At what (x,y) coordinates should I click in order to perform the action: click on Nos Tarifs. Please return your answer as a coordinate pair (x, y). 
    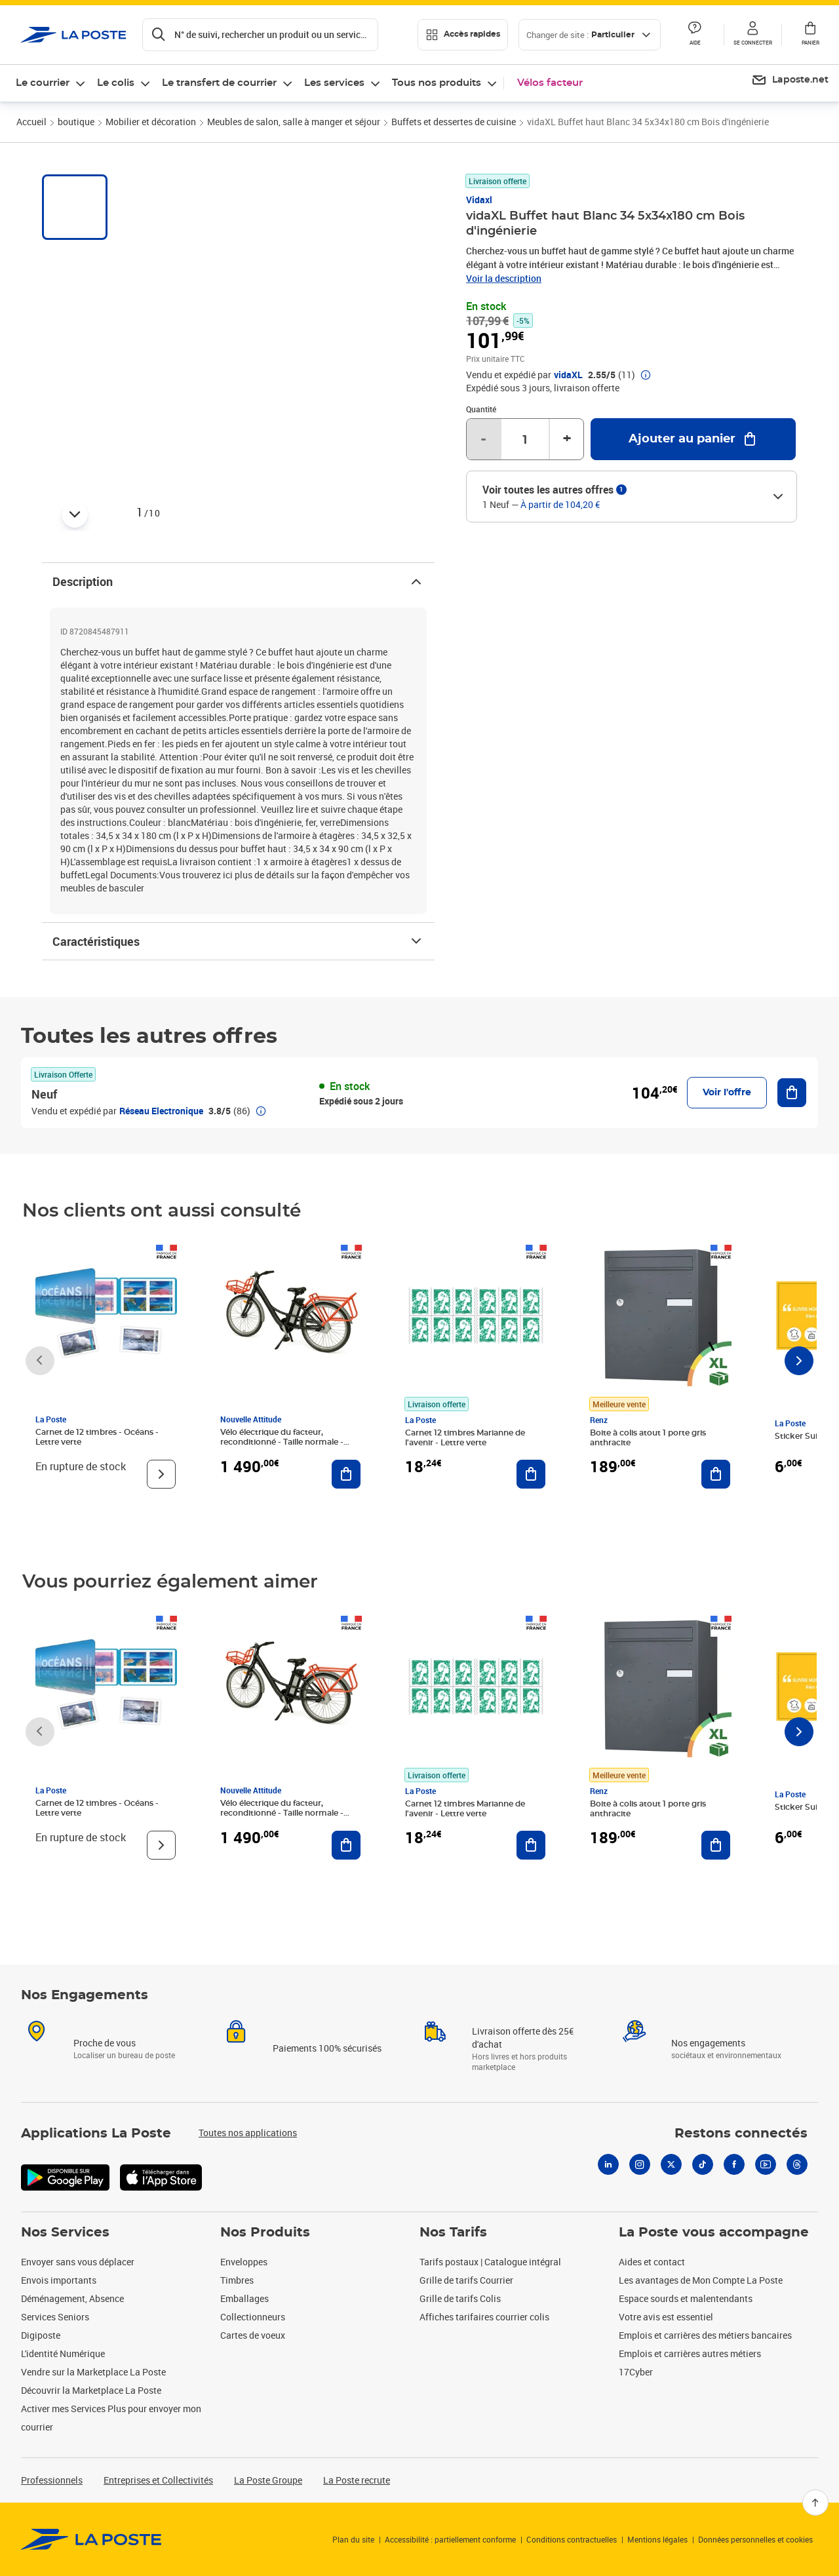
    Looking at the image, I should click on (453, 2232).